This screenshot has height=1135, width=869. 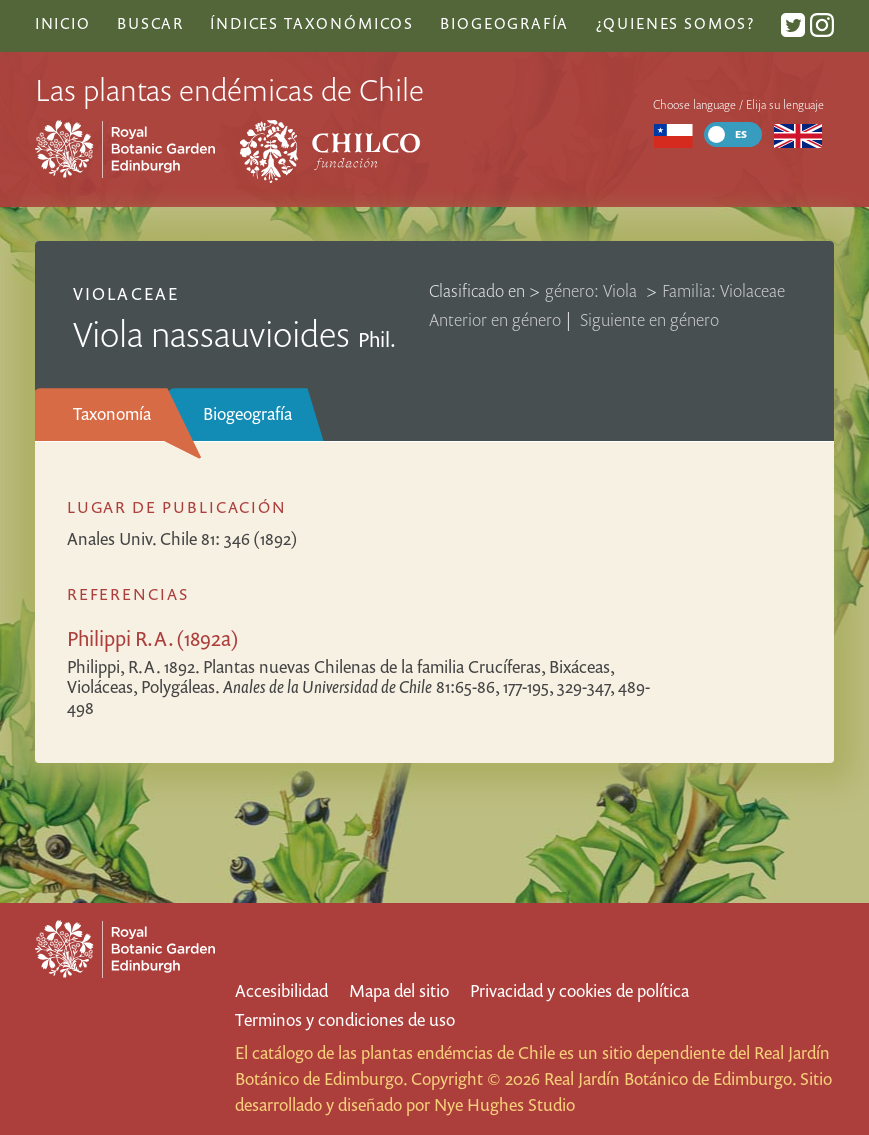 I want to click on Terminos y condiciones de uso, so click(x=345, y=1019).